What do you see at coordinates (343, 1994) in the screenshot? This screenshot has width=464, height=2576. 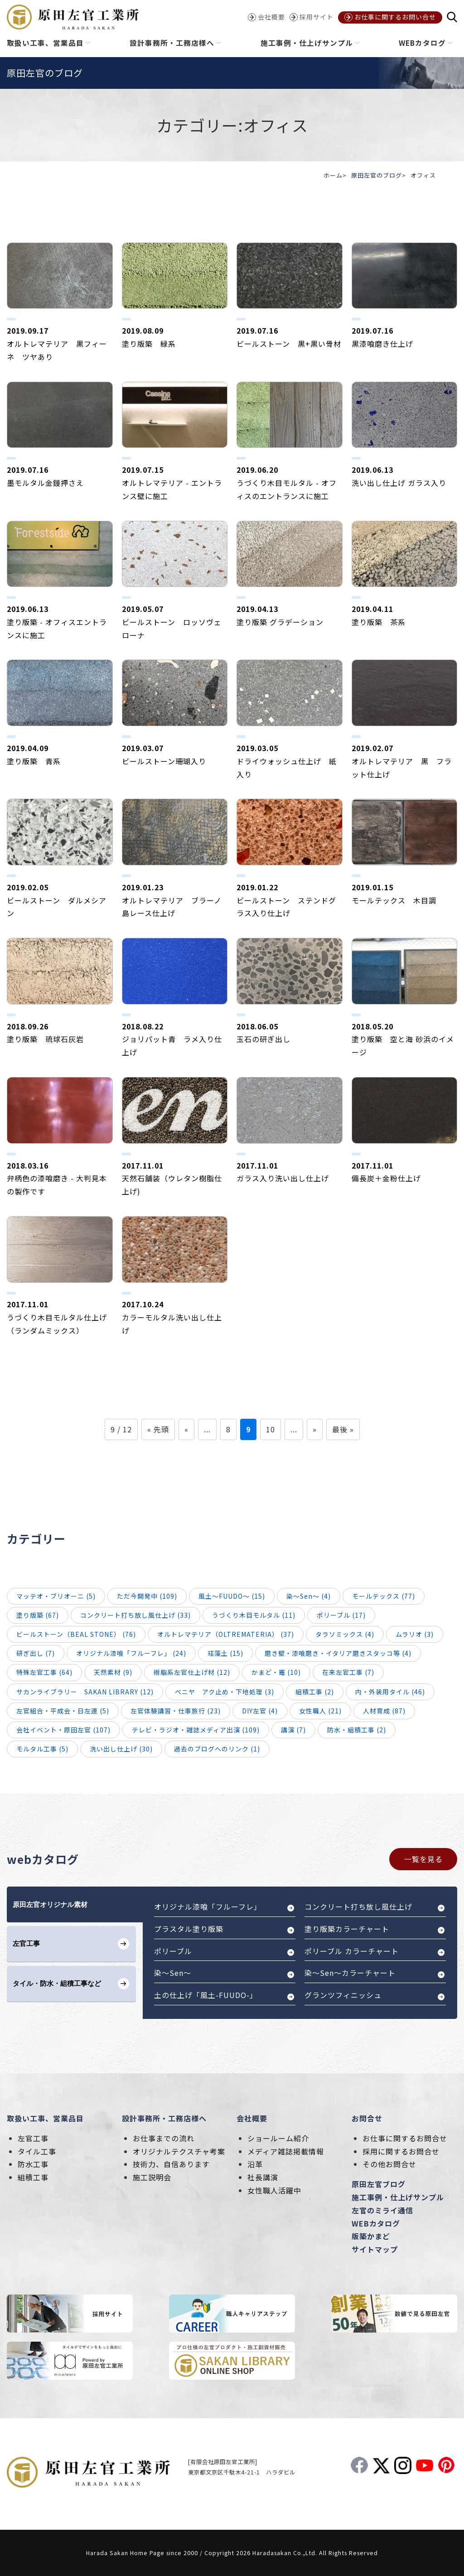 I see `グランツフィニッシュ` at bounding box center [343, 1994].